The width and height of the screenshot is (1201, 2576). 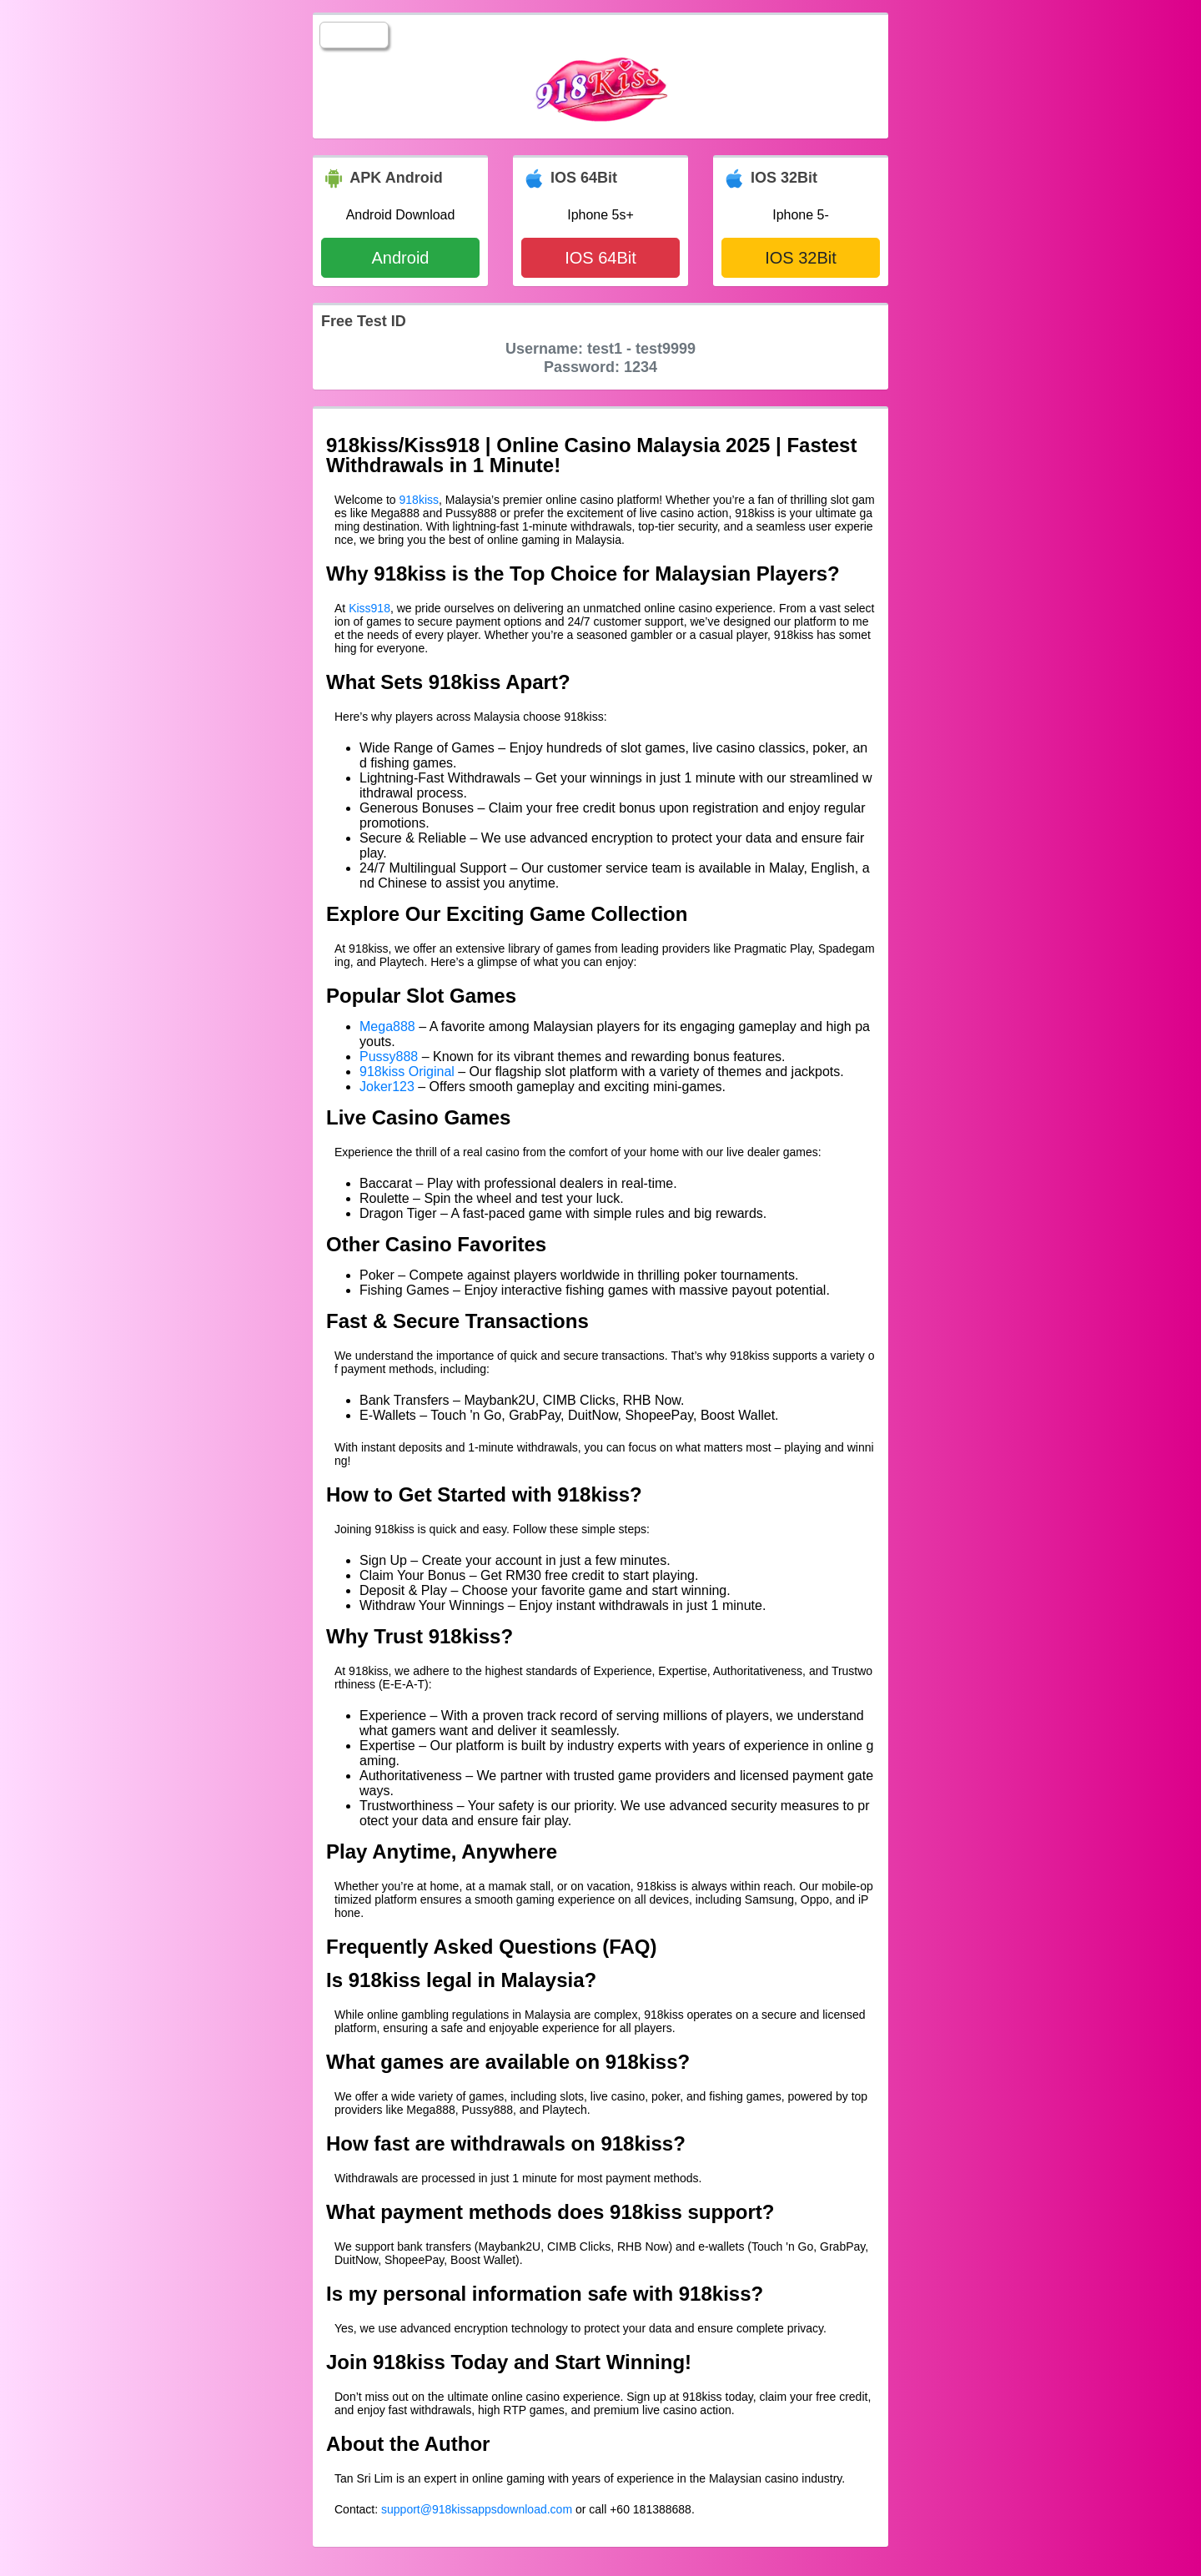 I want to click on support@918kissappsdownload.com, so click(x=476, y=2509).